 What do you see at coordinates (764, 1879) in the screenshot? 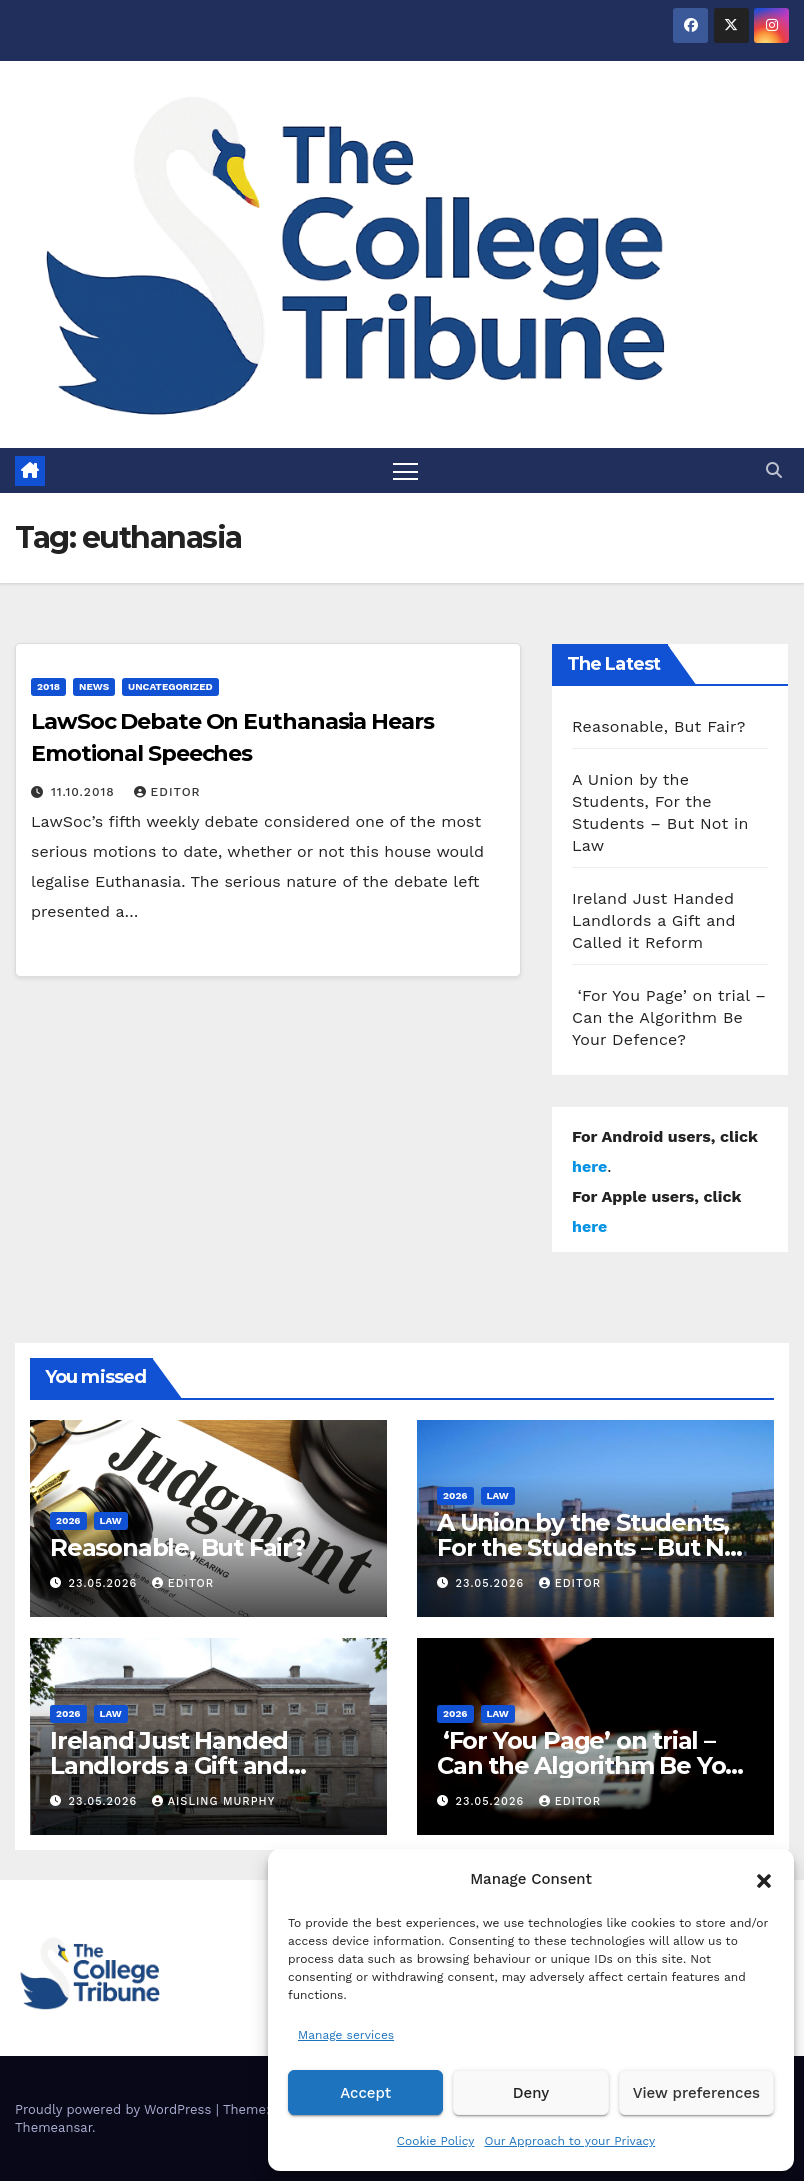
I see `[button]` at bounding box center [764, 1879].